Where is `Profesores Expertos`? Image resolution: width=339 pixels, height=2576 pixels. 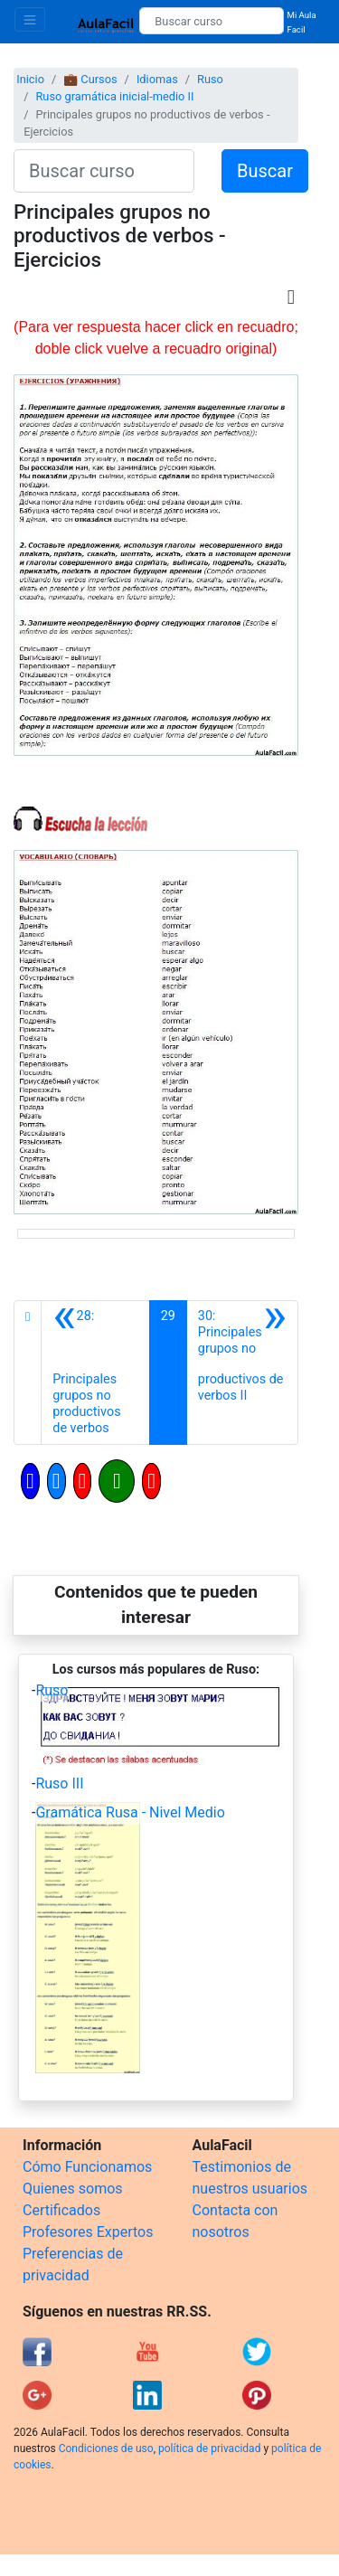
Profesores Expertos is located at coordinates (88, 2232).